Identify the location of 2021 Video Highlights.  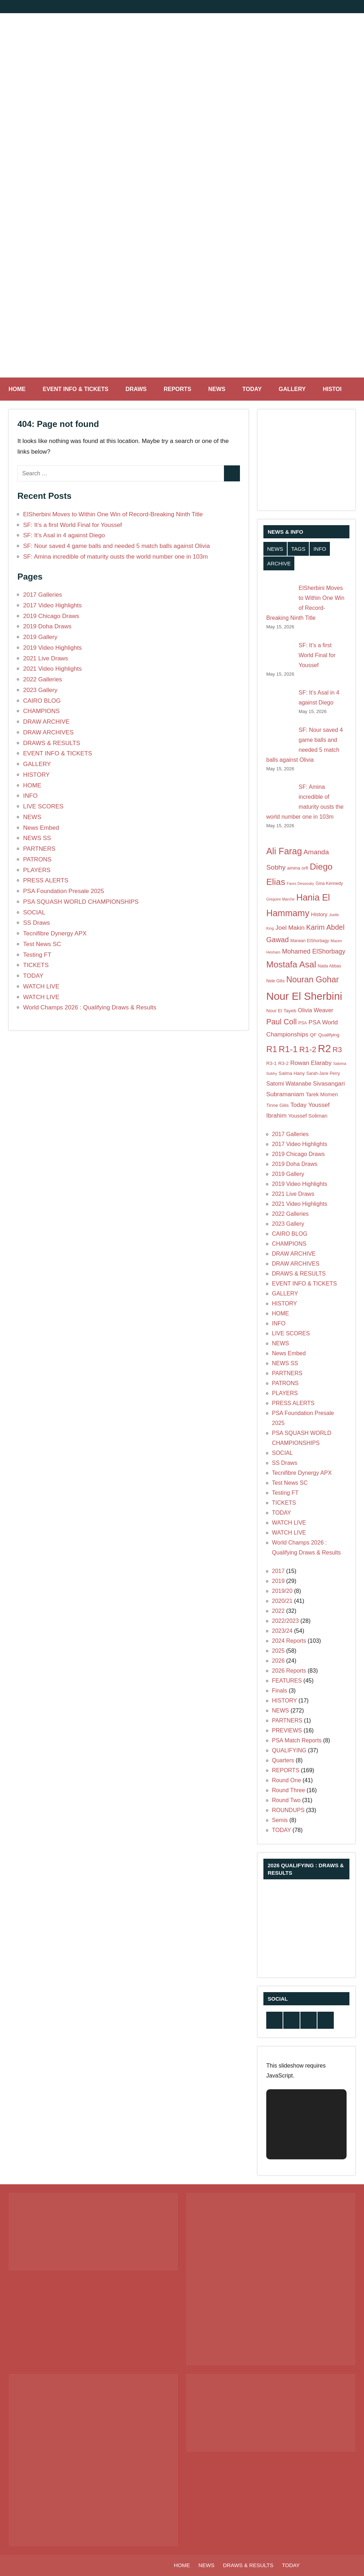
(52, 668).